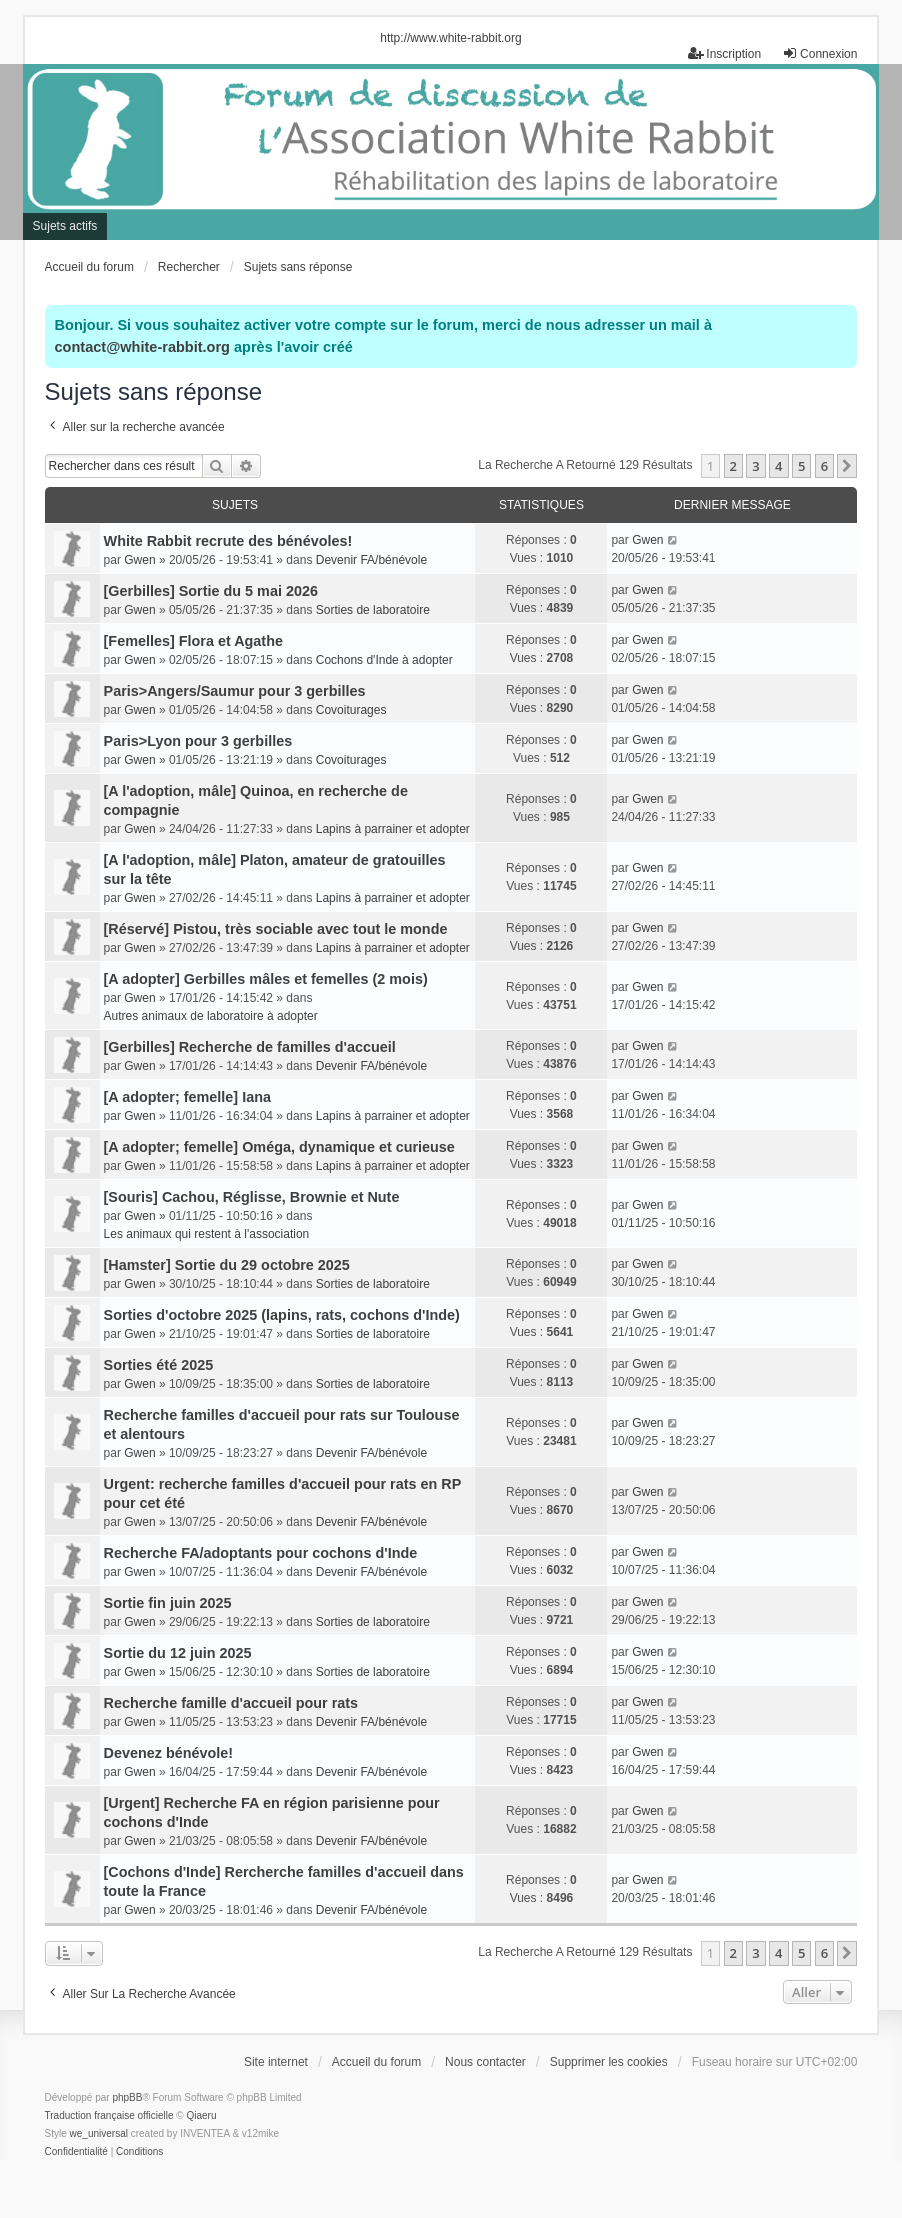 The height and width of the screenshot is (2218, 902). Describe the element at coordinates (384, 660) in the screenshot. I see `Cochons d'Inde à adopter` at that location.